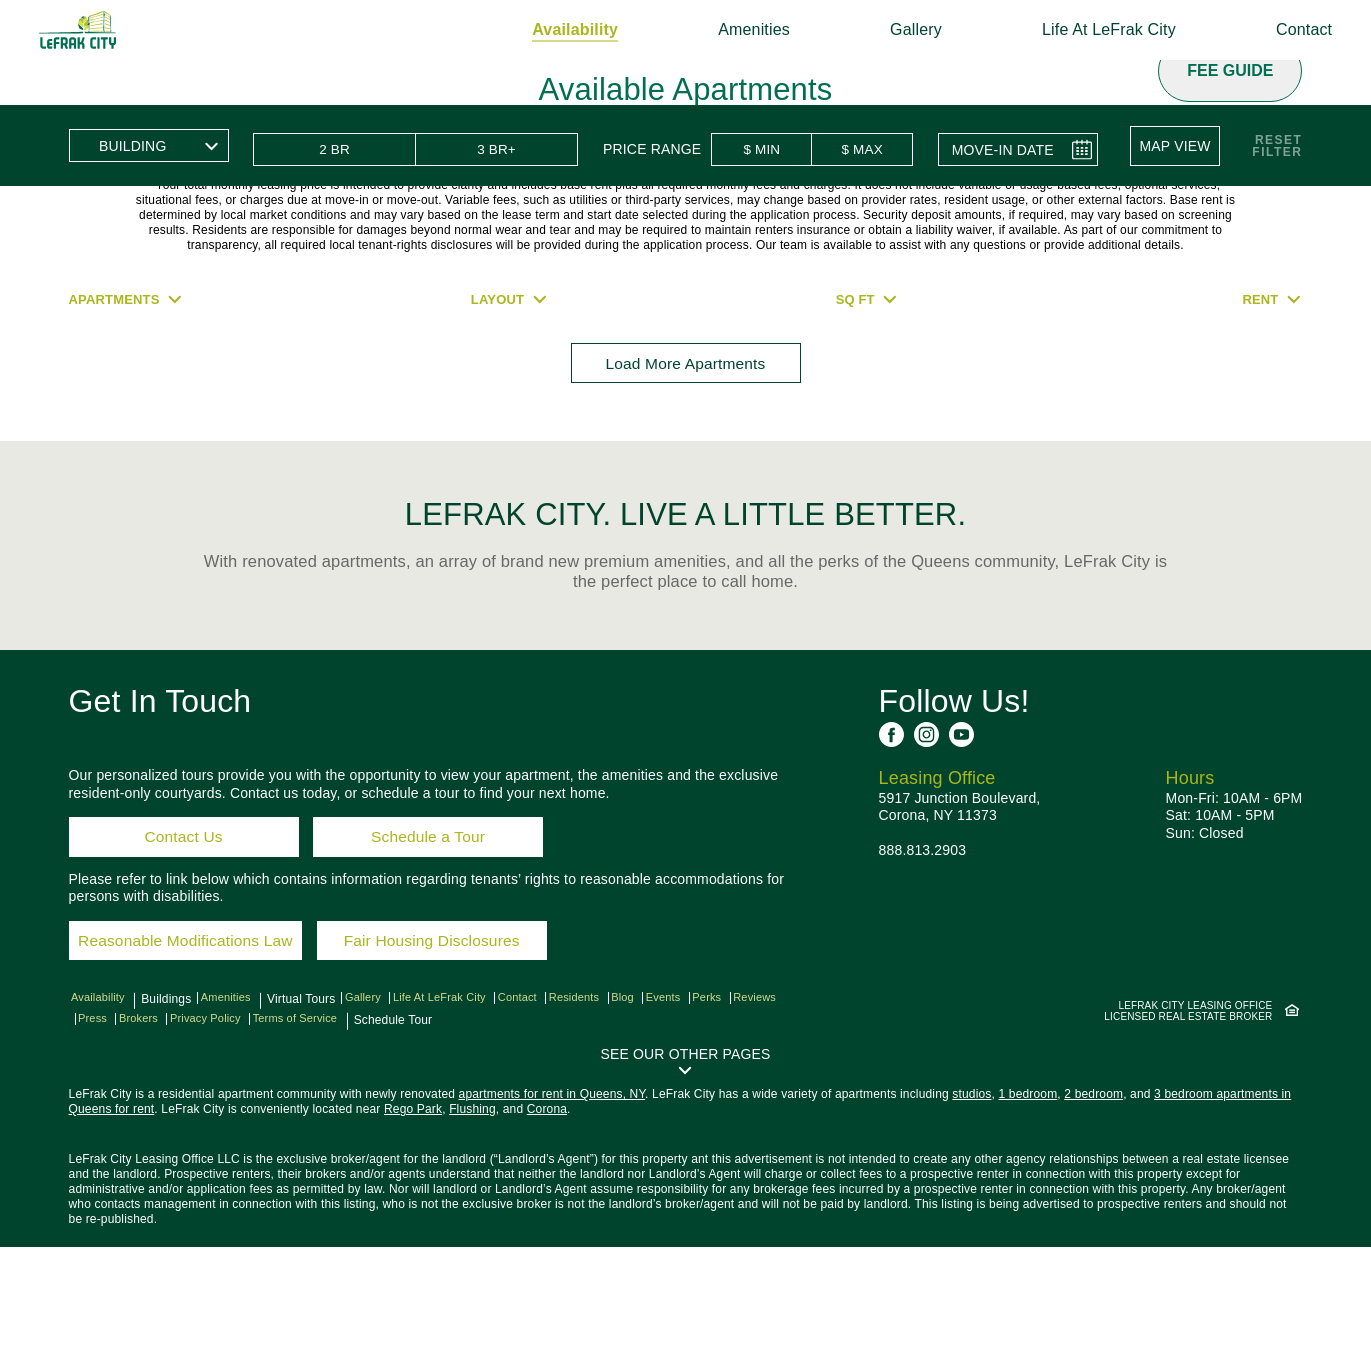  Describe the element at coordinates (661, 1117) in the screenshot. I see `Blog` at that location.